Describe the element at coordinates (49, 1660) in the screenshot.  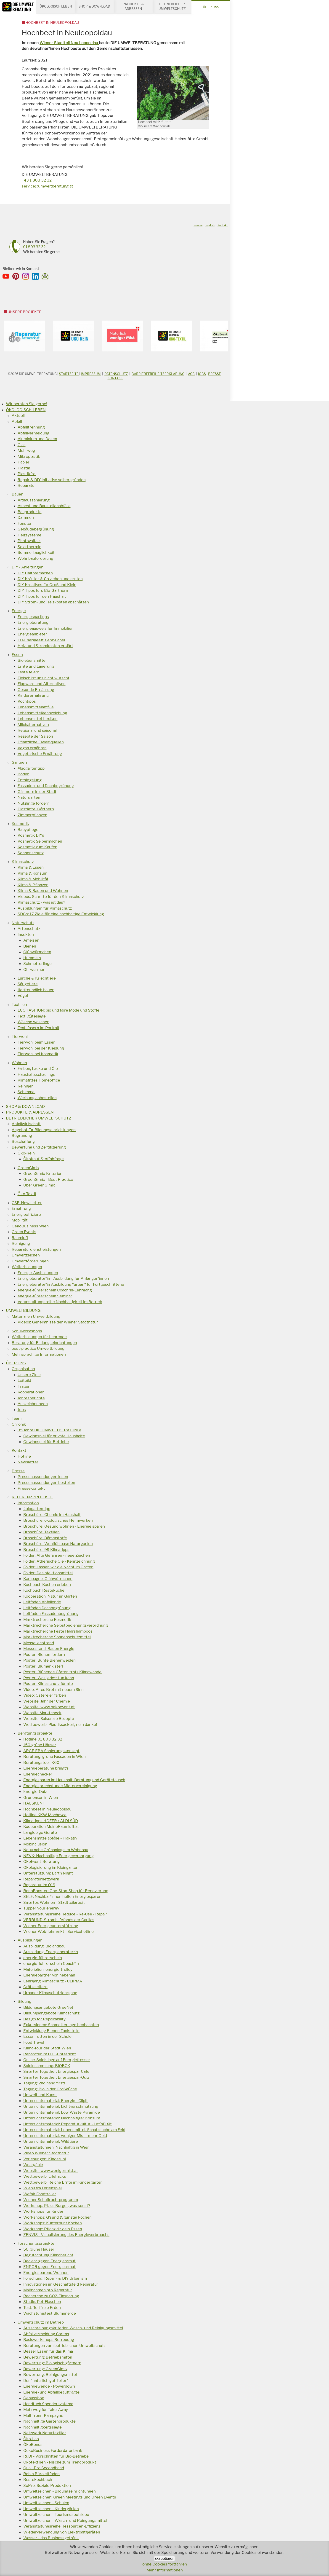
I see `Poster: Bunte Bienenweiden` at that location.